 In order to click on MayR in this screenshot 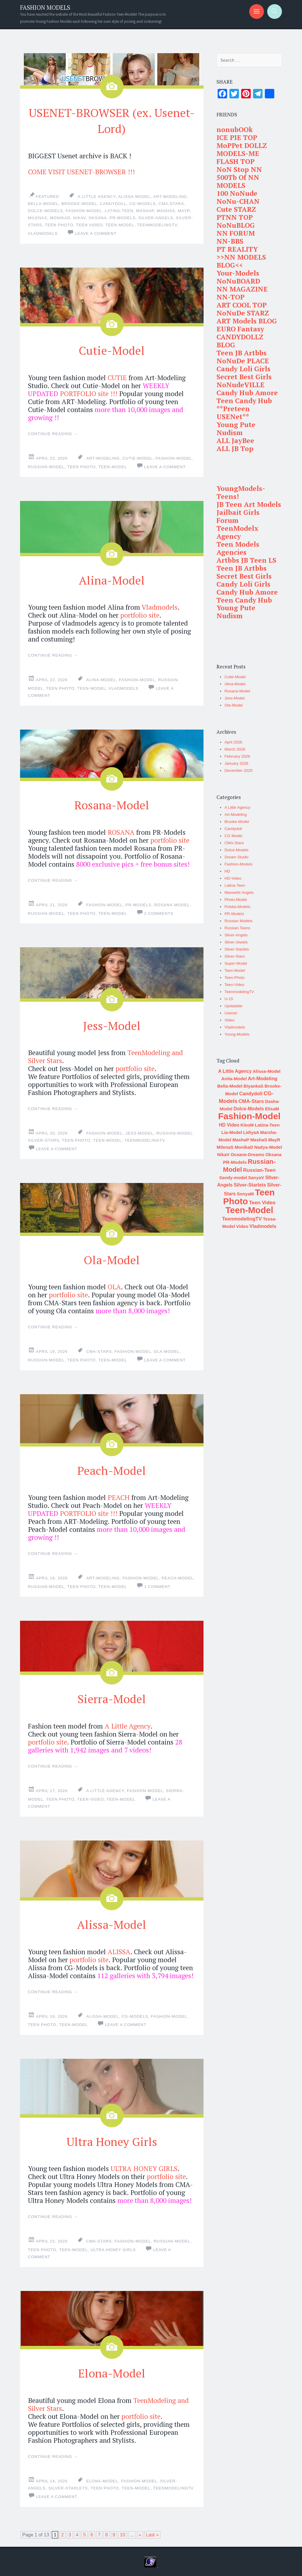, I will do `click(184, 210)`.